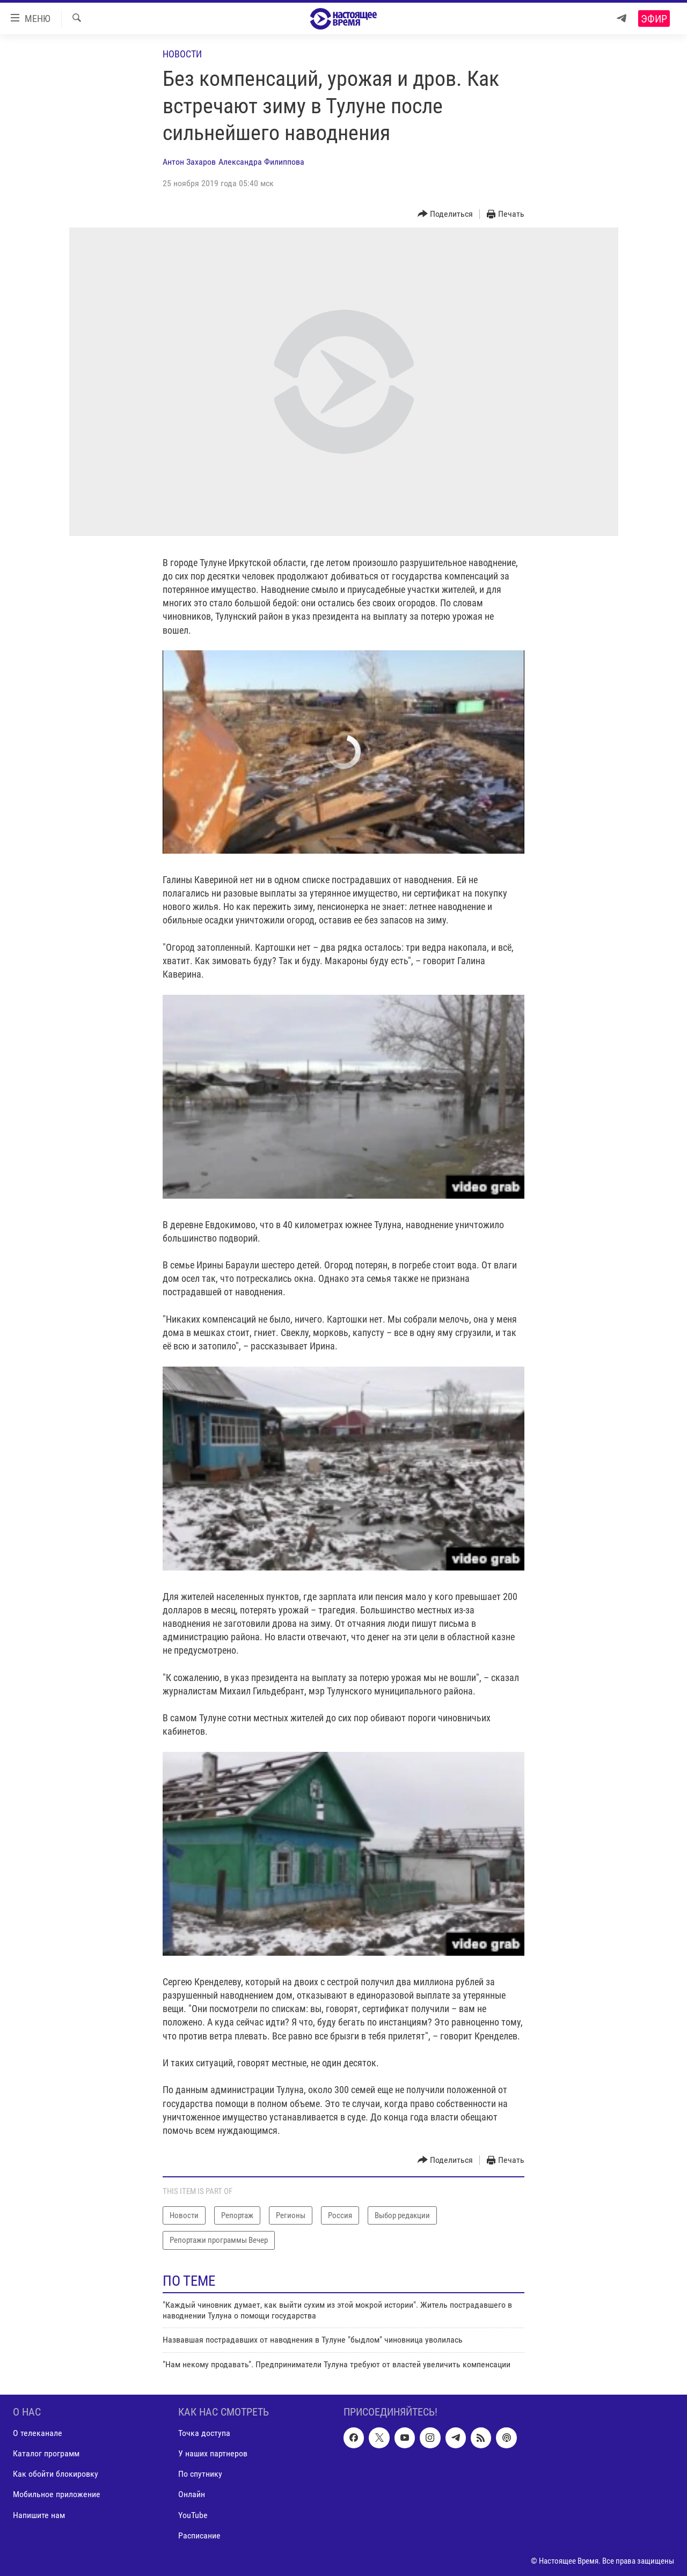  I want to click on Точка доступа, so click(204, 2433).